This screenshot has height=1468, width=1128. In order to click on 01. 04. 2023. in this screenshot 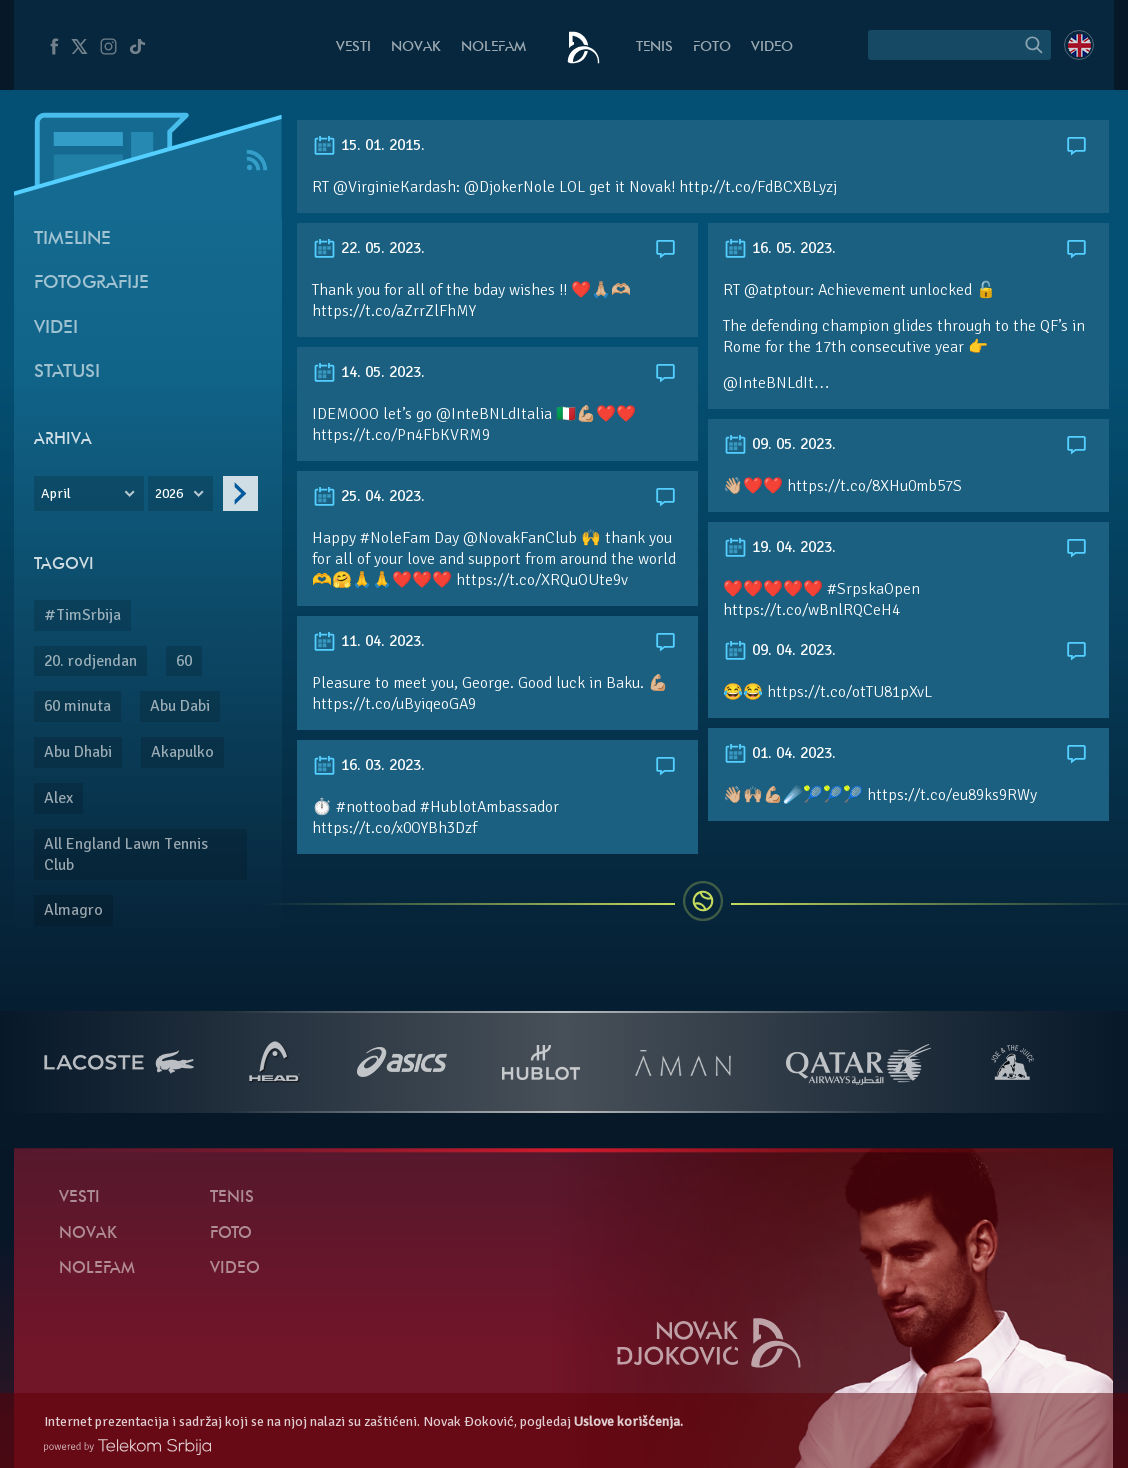, I will do `click(779, 753)`.